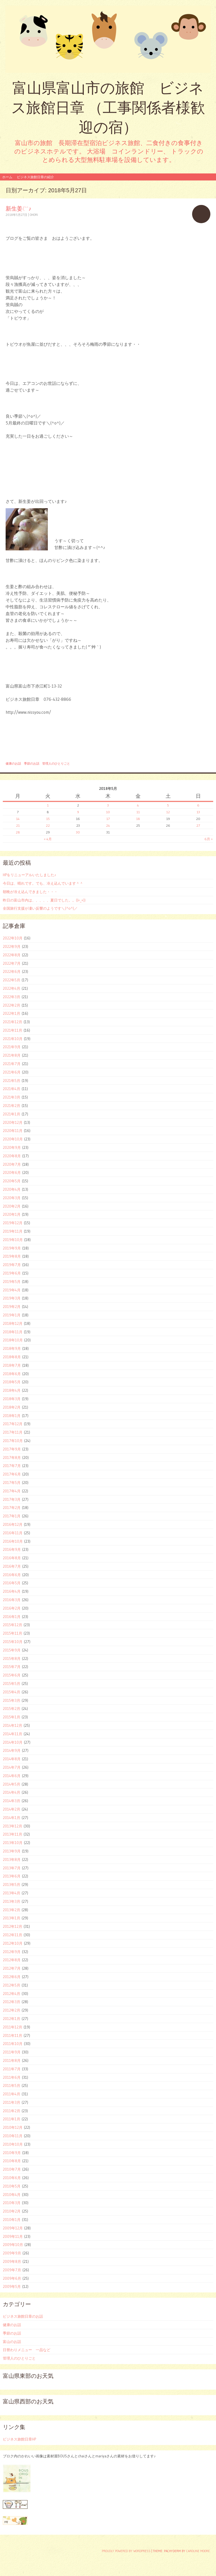 The image size is (216, 2576). I want to click on 2013年9月, so click(12, 1851).